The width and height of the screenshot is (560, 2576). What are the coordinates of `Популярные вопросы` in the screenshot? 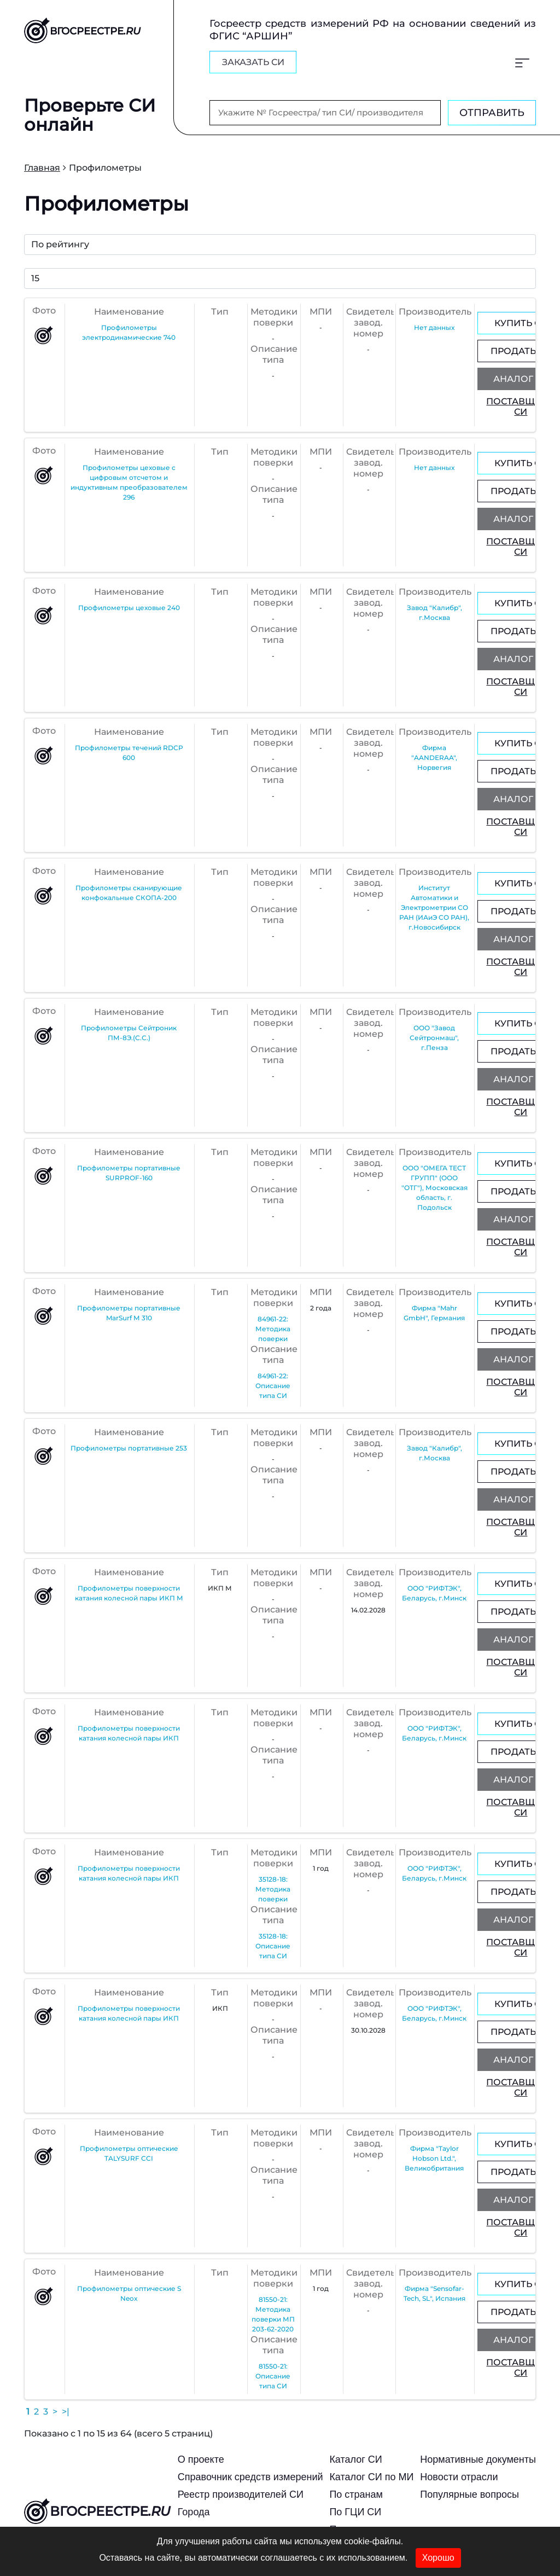 It's located at (469, 2494).